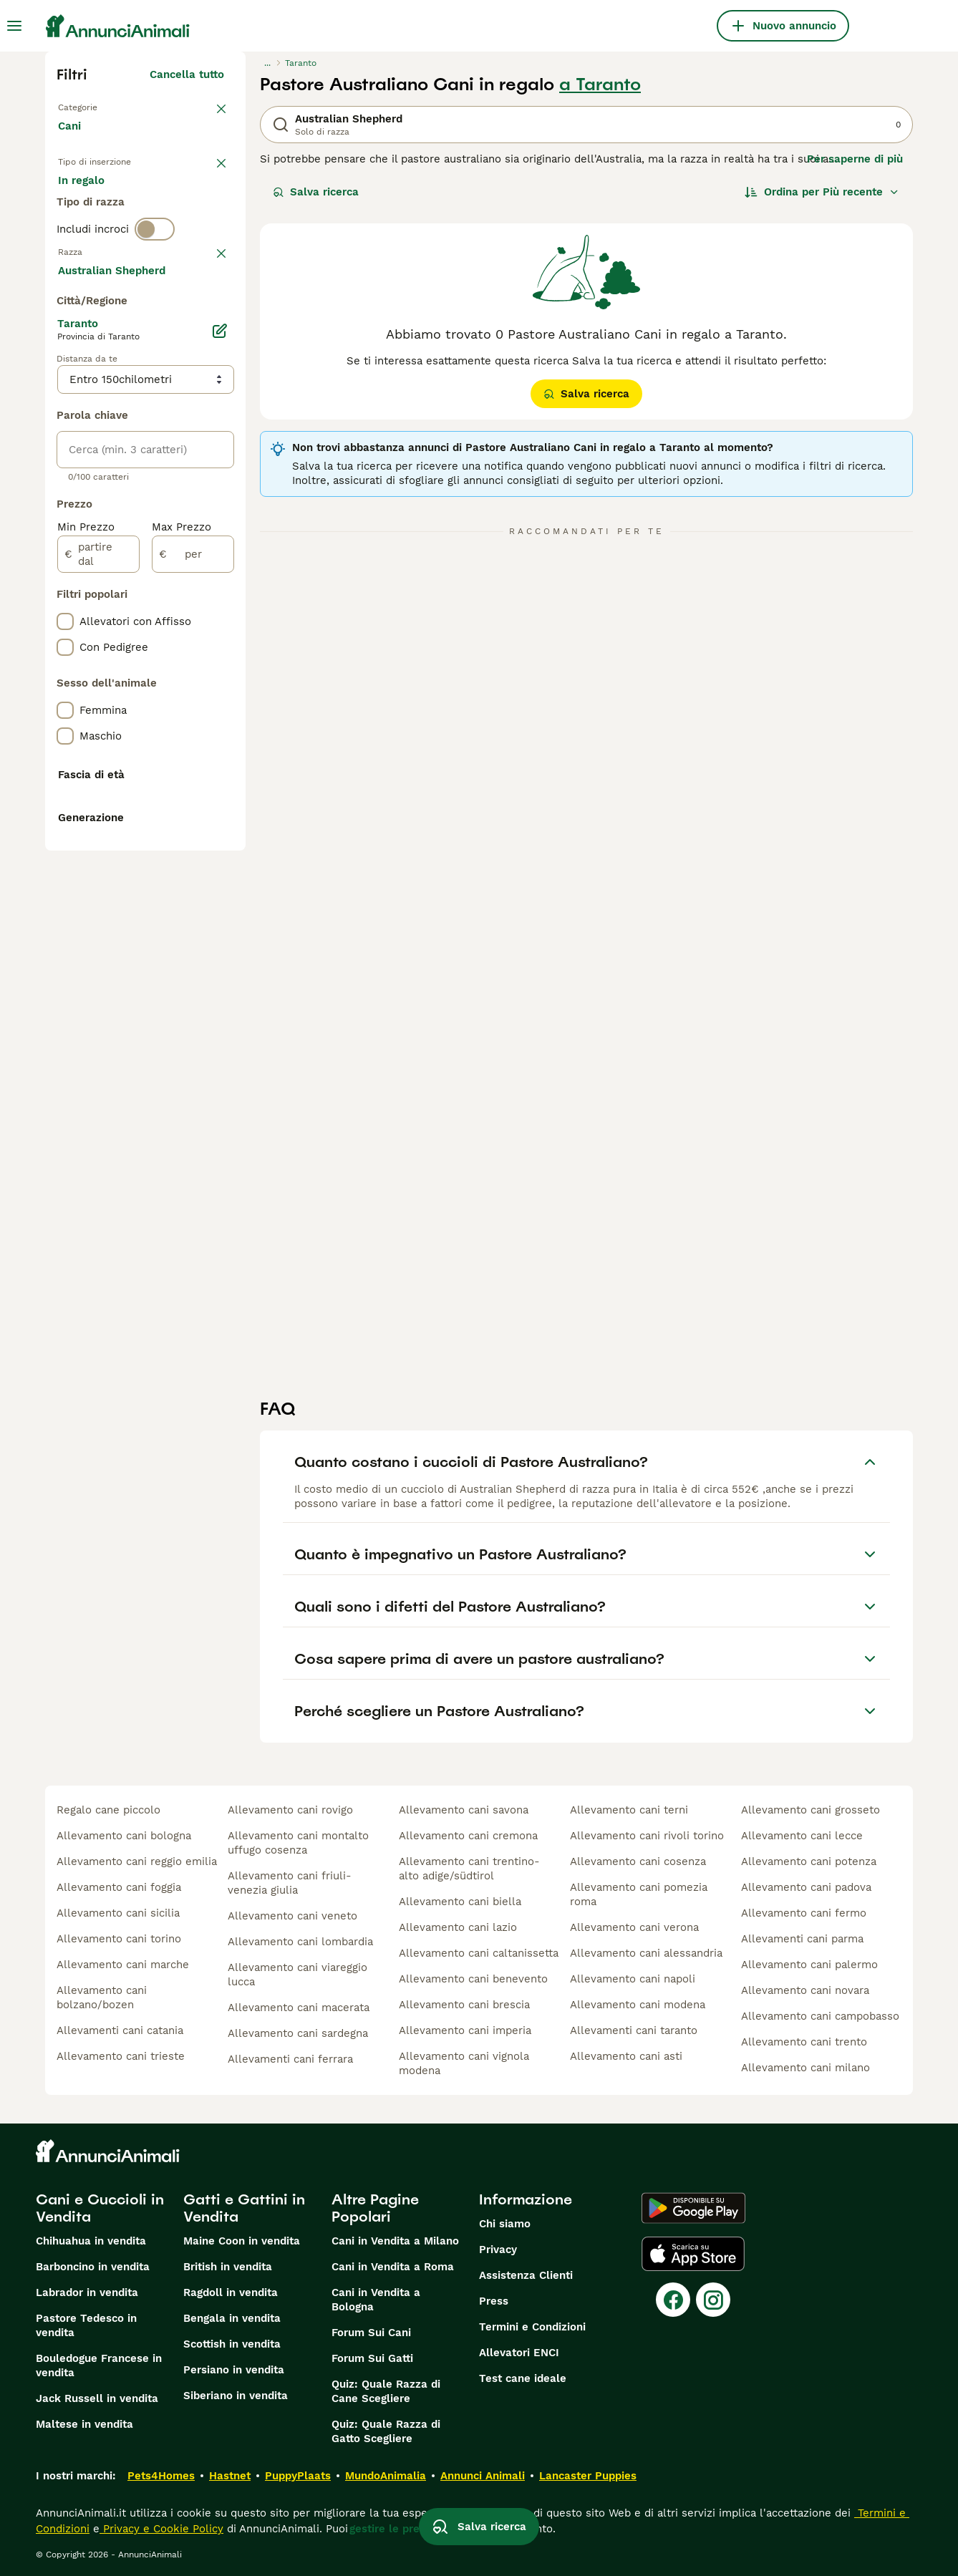 The width and height of the screenshot is (958, 2576). I want to click on allevamento cani milano, so click(805, 2067).